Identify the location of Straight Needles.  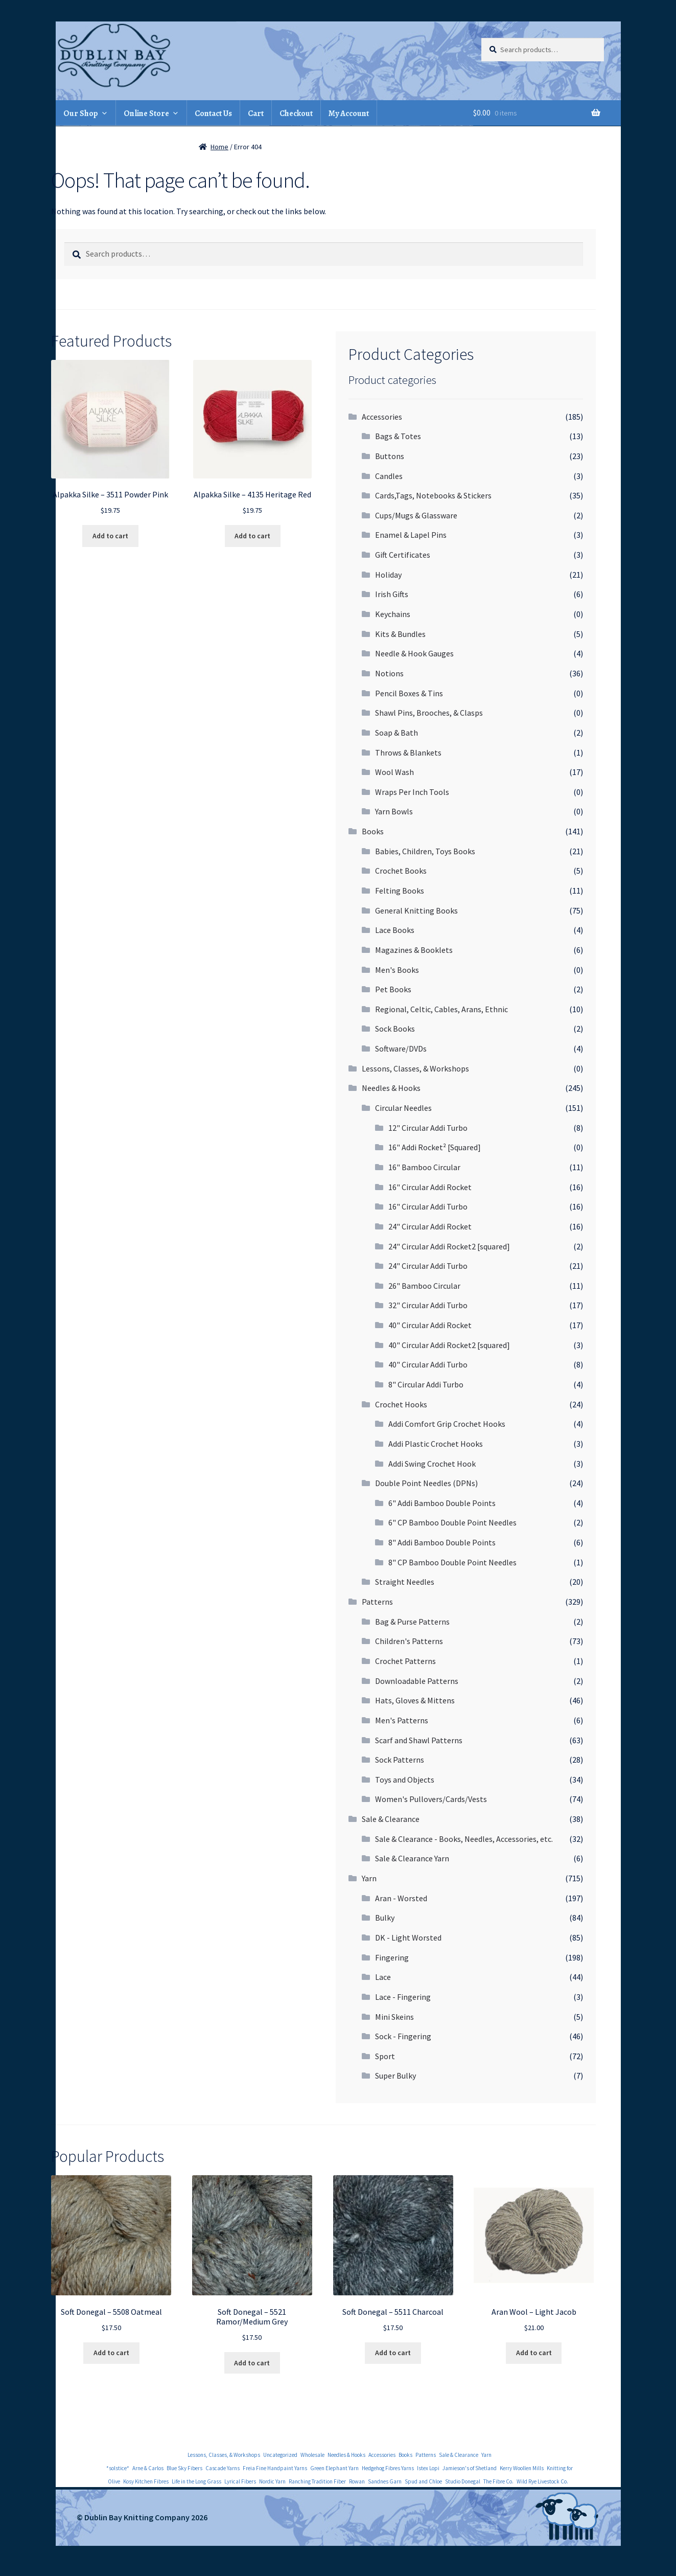
(404, 1582).